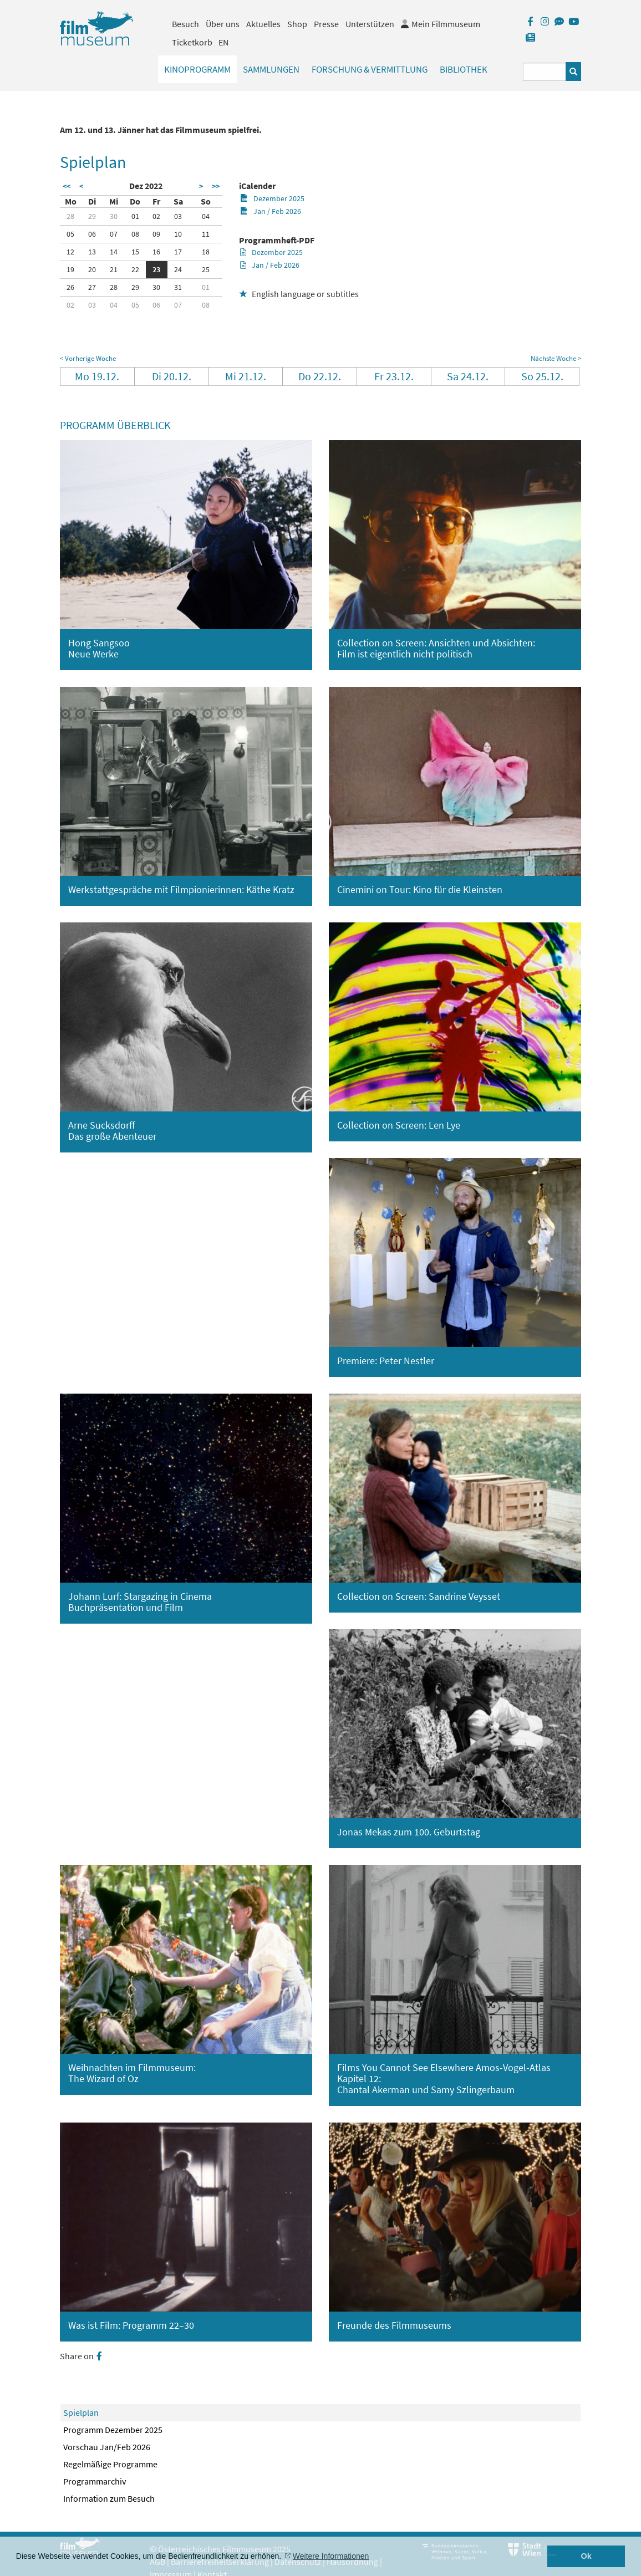 The image size is (641, 2576). What do you see at coordinates (114, 234) in the screenshot?
I see `07` at bounding box center [114, 234].